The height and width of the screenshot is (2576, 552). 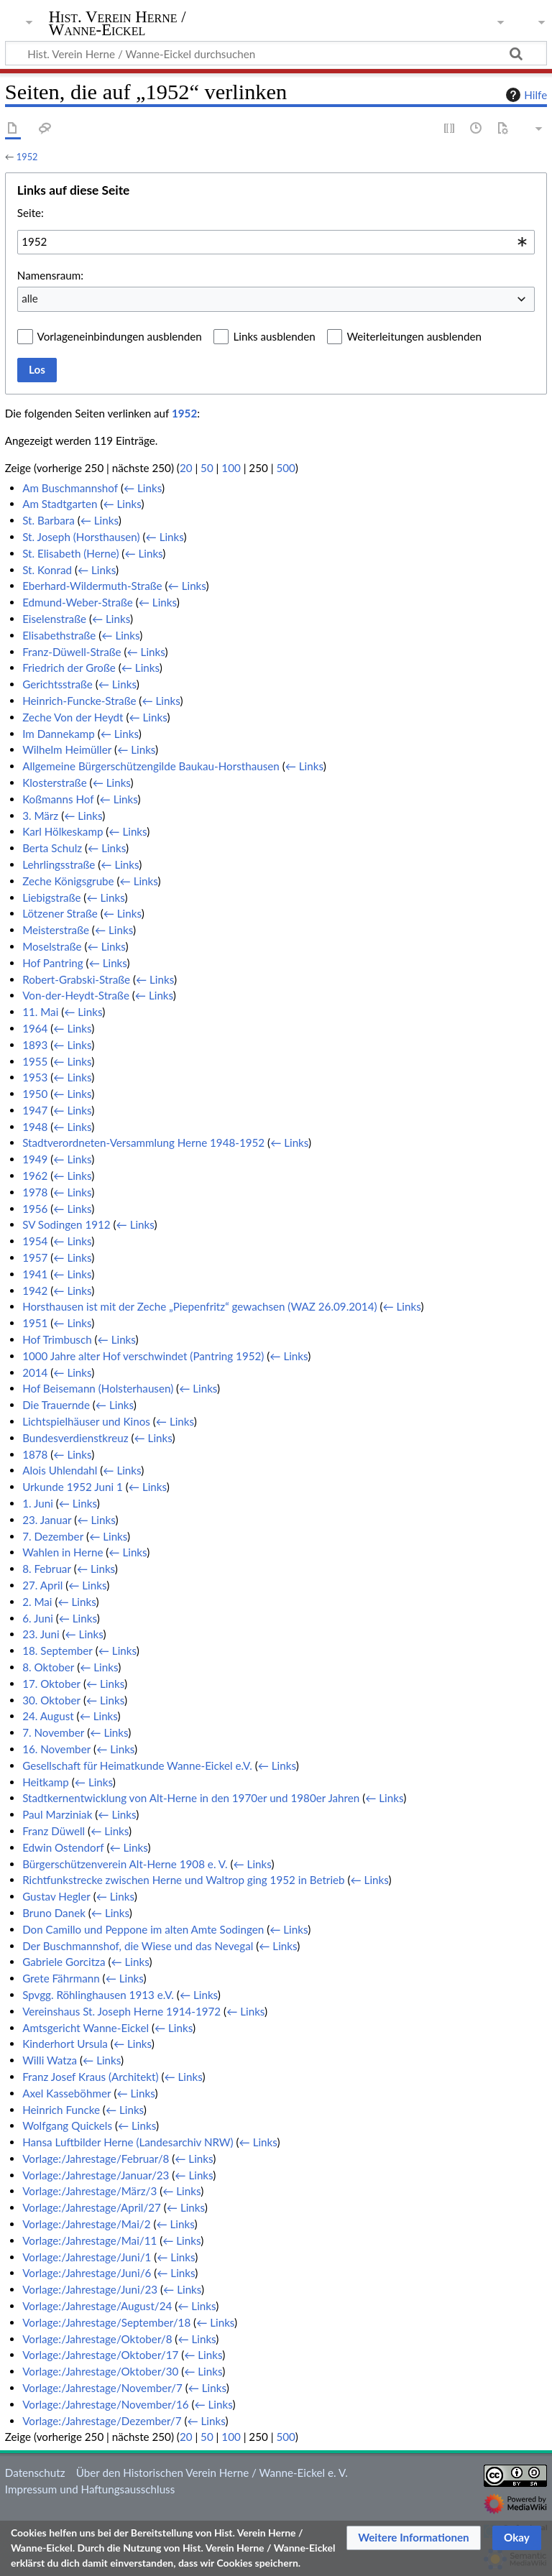 I want to click on Von-der-Heydt-Straße, so click(x=75, y=995).